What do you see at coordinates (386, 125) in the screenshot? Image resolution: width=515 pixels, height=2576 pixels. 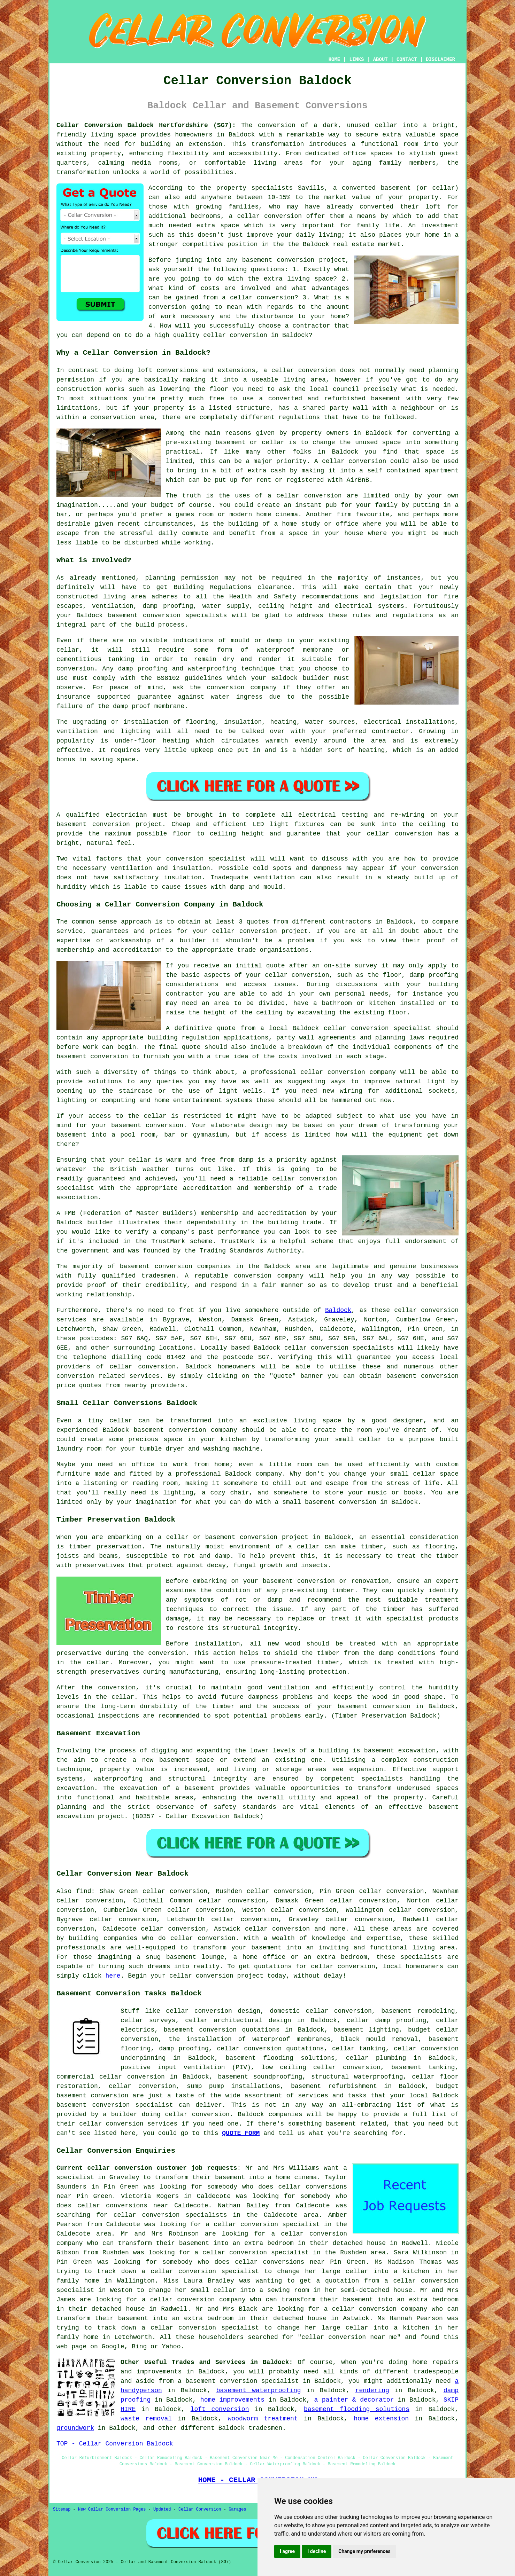 I see `cellar` at bounding box center [386, 125].